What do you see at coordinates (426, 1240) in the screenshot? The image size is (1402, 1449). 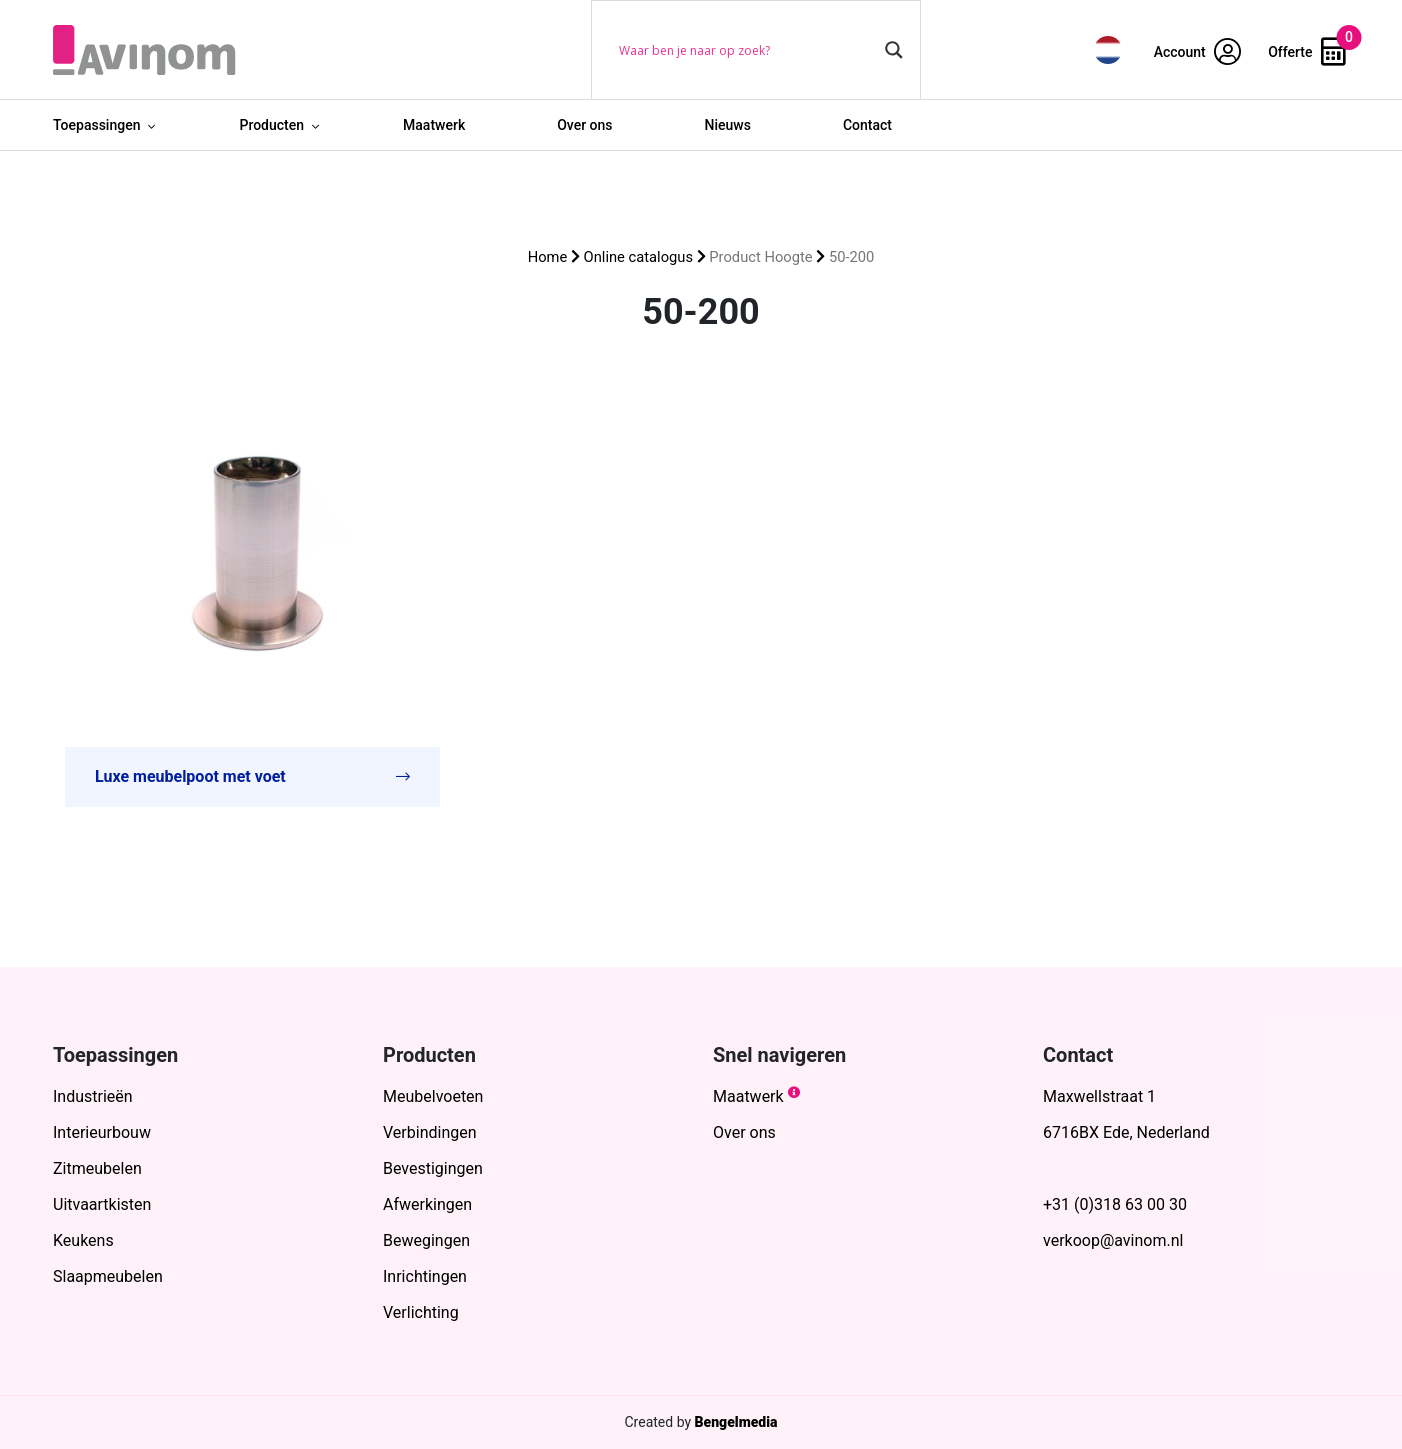 I see `Bewegingen` at bounding box center [426, 1240].